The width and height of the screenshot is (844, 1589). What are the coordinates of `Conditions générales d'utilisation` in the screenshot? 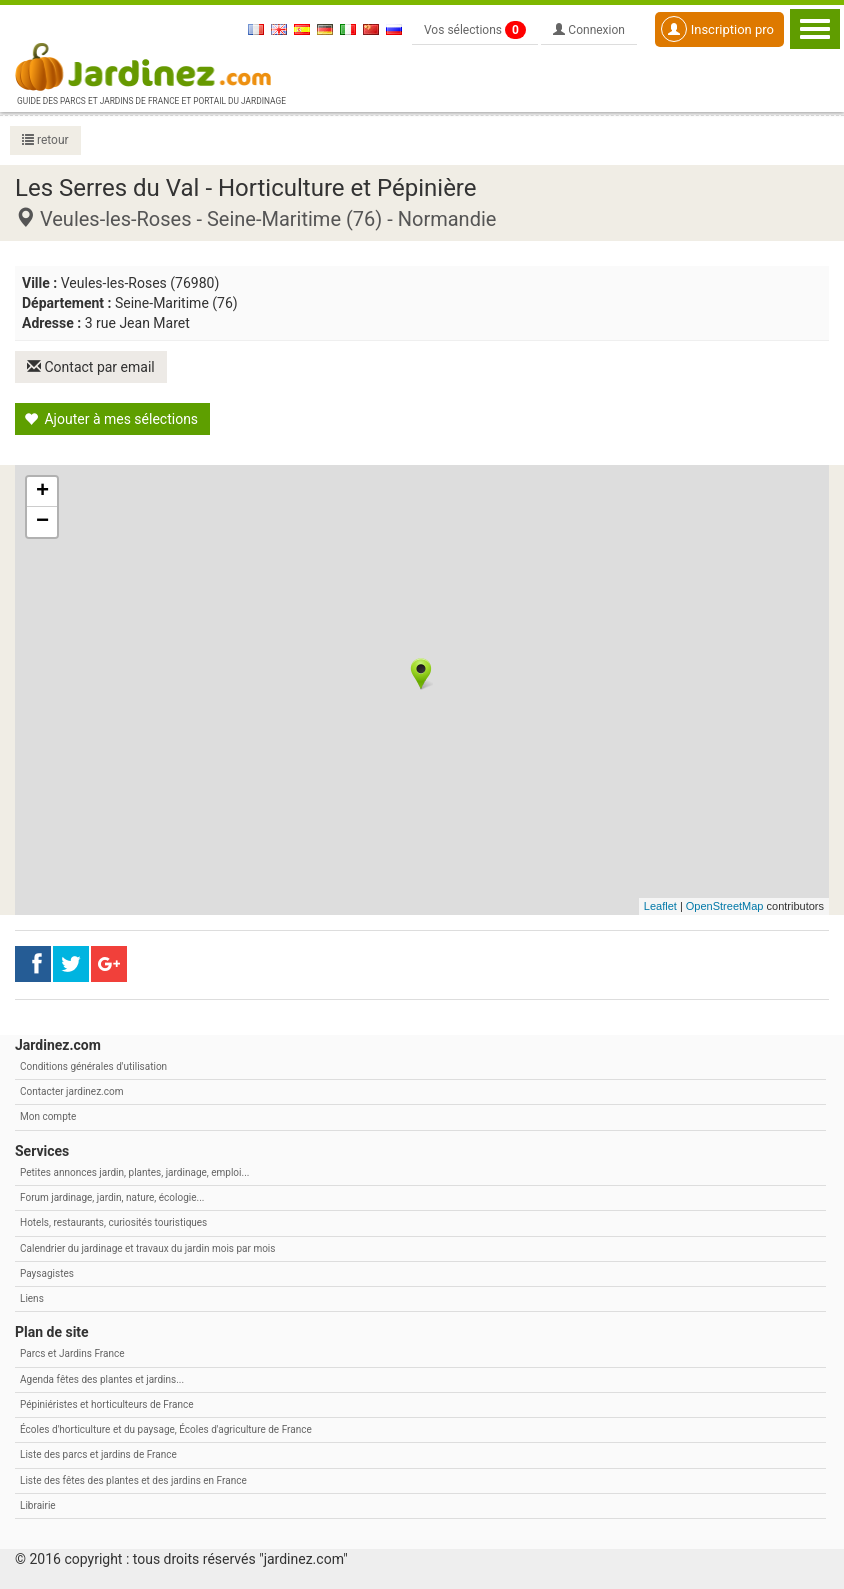 It's located at (93, 1066).